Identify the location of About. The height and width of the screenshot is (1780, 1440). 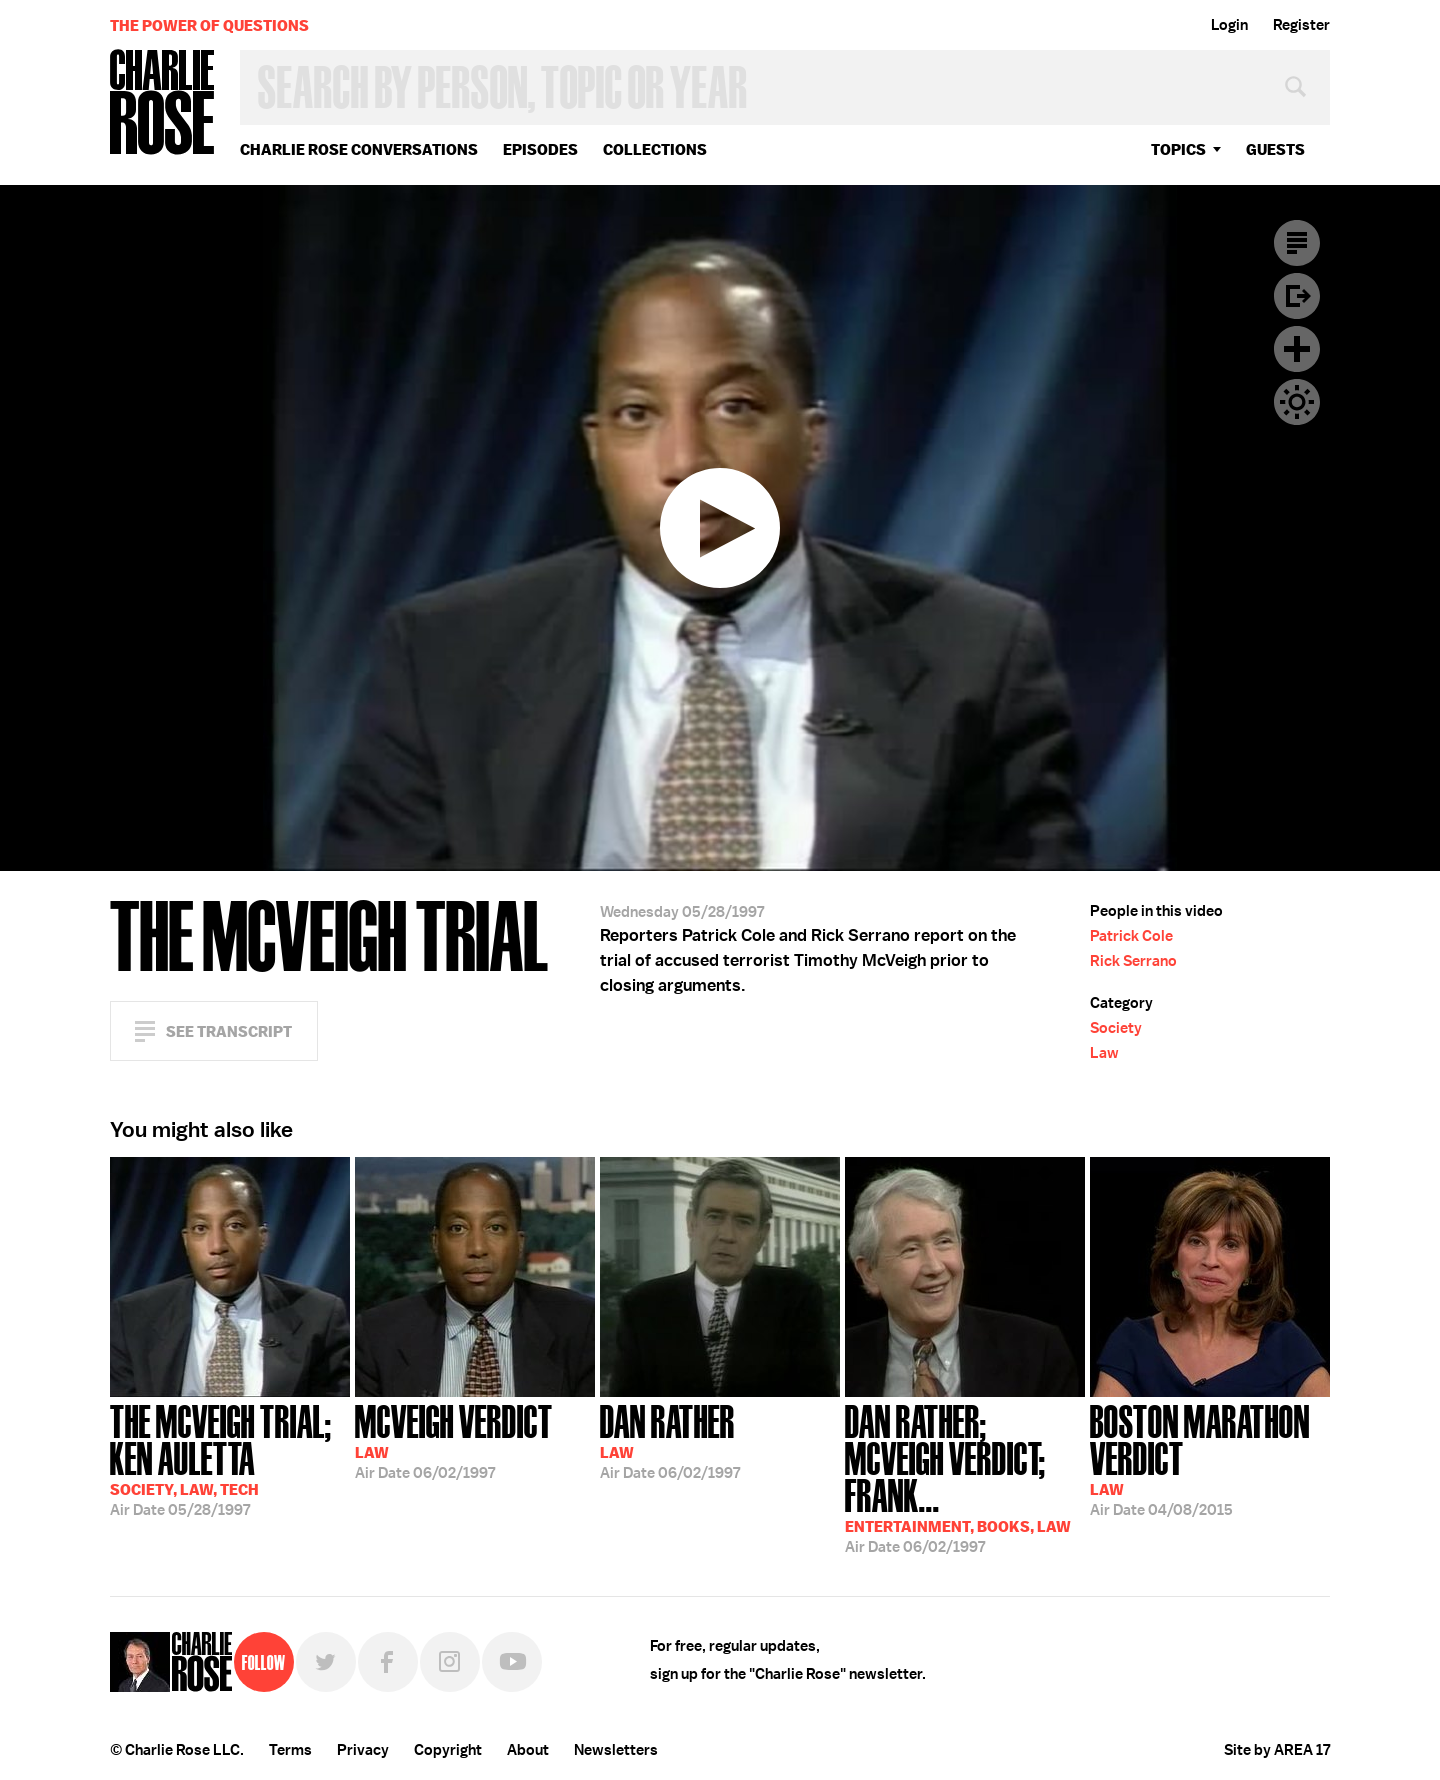
(528, 1750).